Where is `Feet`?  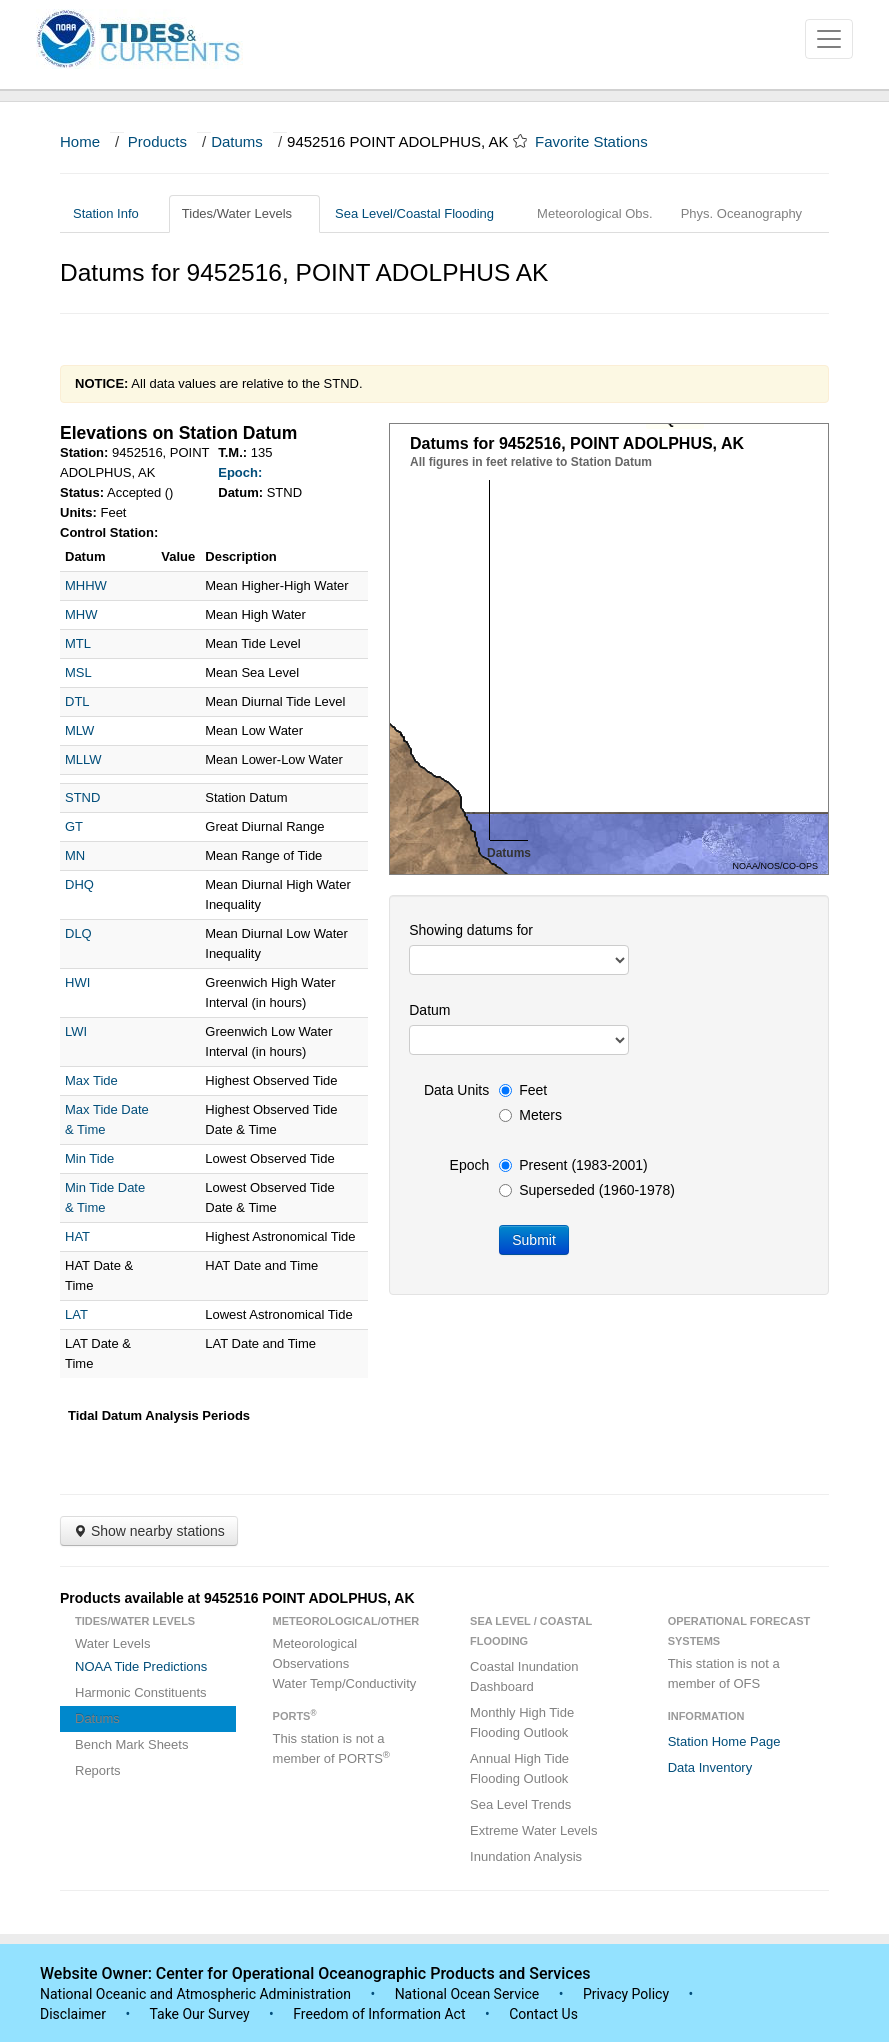 Feet is located at coordinates (523, 1090).